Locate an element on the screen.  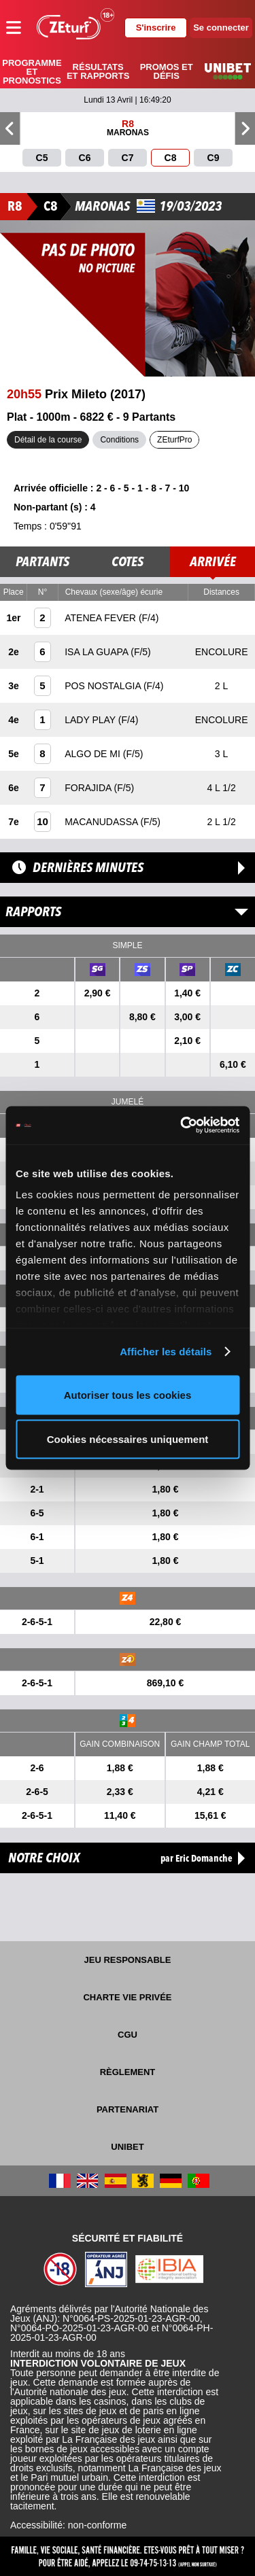
Charte vie privée is located at coordinates (127, 1997).